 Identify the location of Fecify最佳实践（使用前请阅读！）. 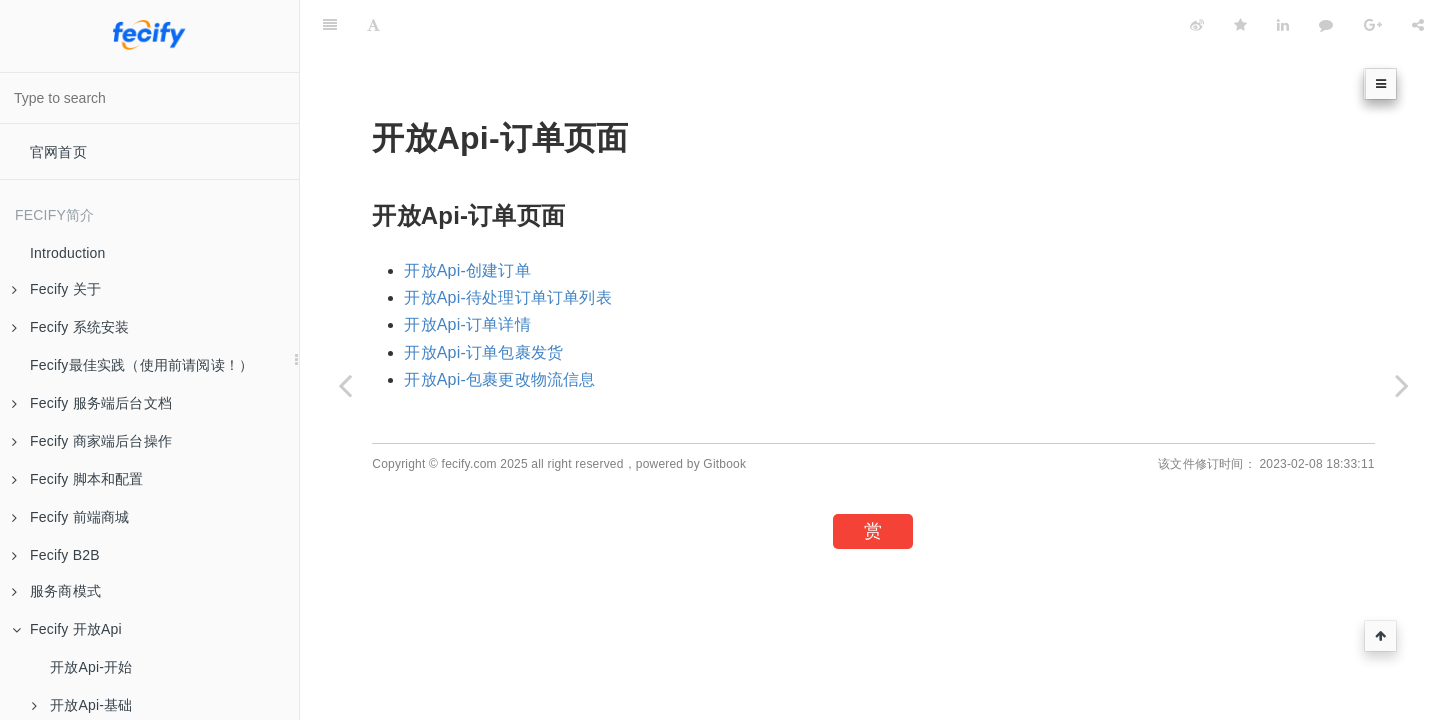
(141, 365).